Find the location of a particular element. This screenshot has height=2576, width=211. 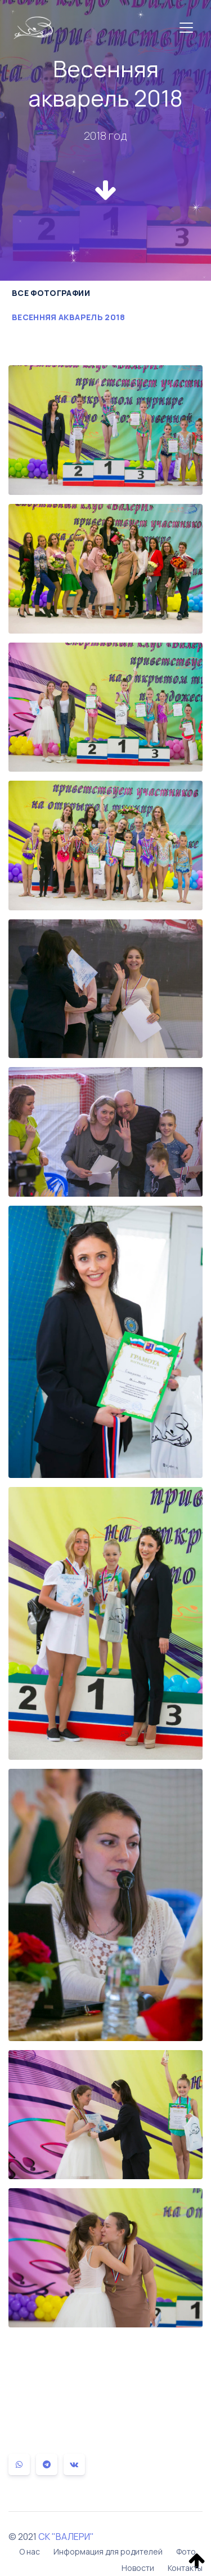

Все фотографии is located at coordinates (51, 292).